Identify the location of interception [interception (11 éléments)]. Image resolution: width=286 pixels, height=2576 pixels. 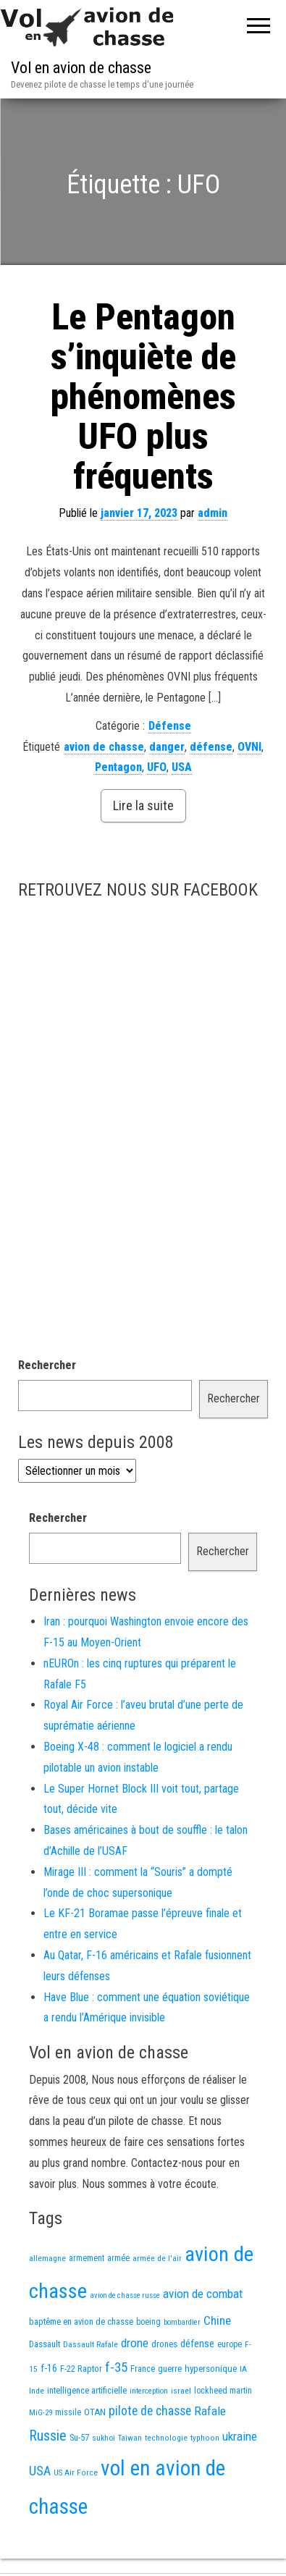
(149, 2391).